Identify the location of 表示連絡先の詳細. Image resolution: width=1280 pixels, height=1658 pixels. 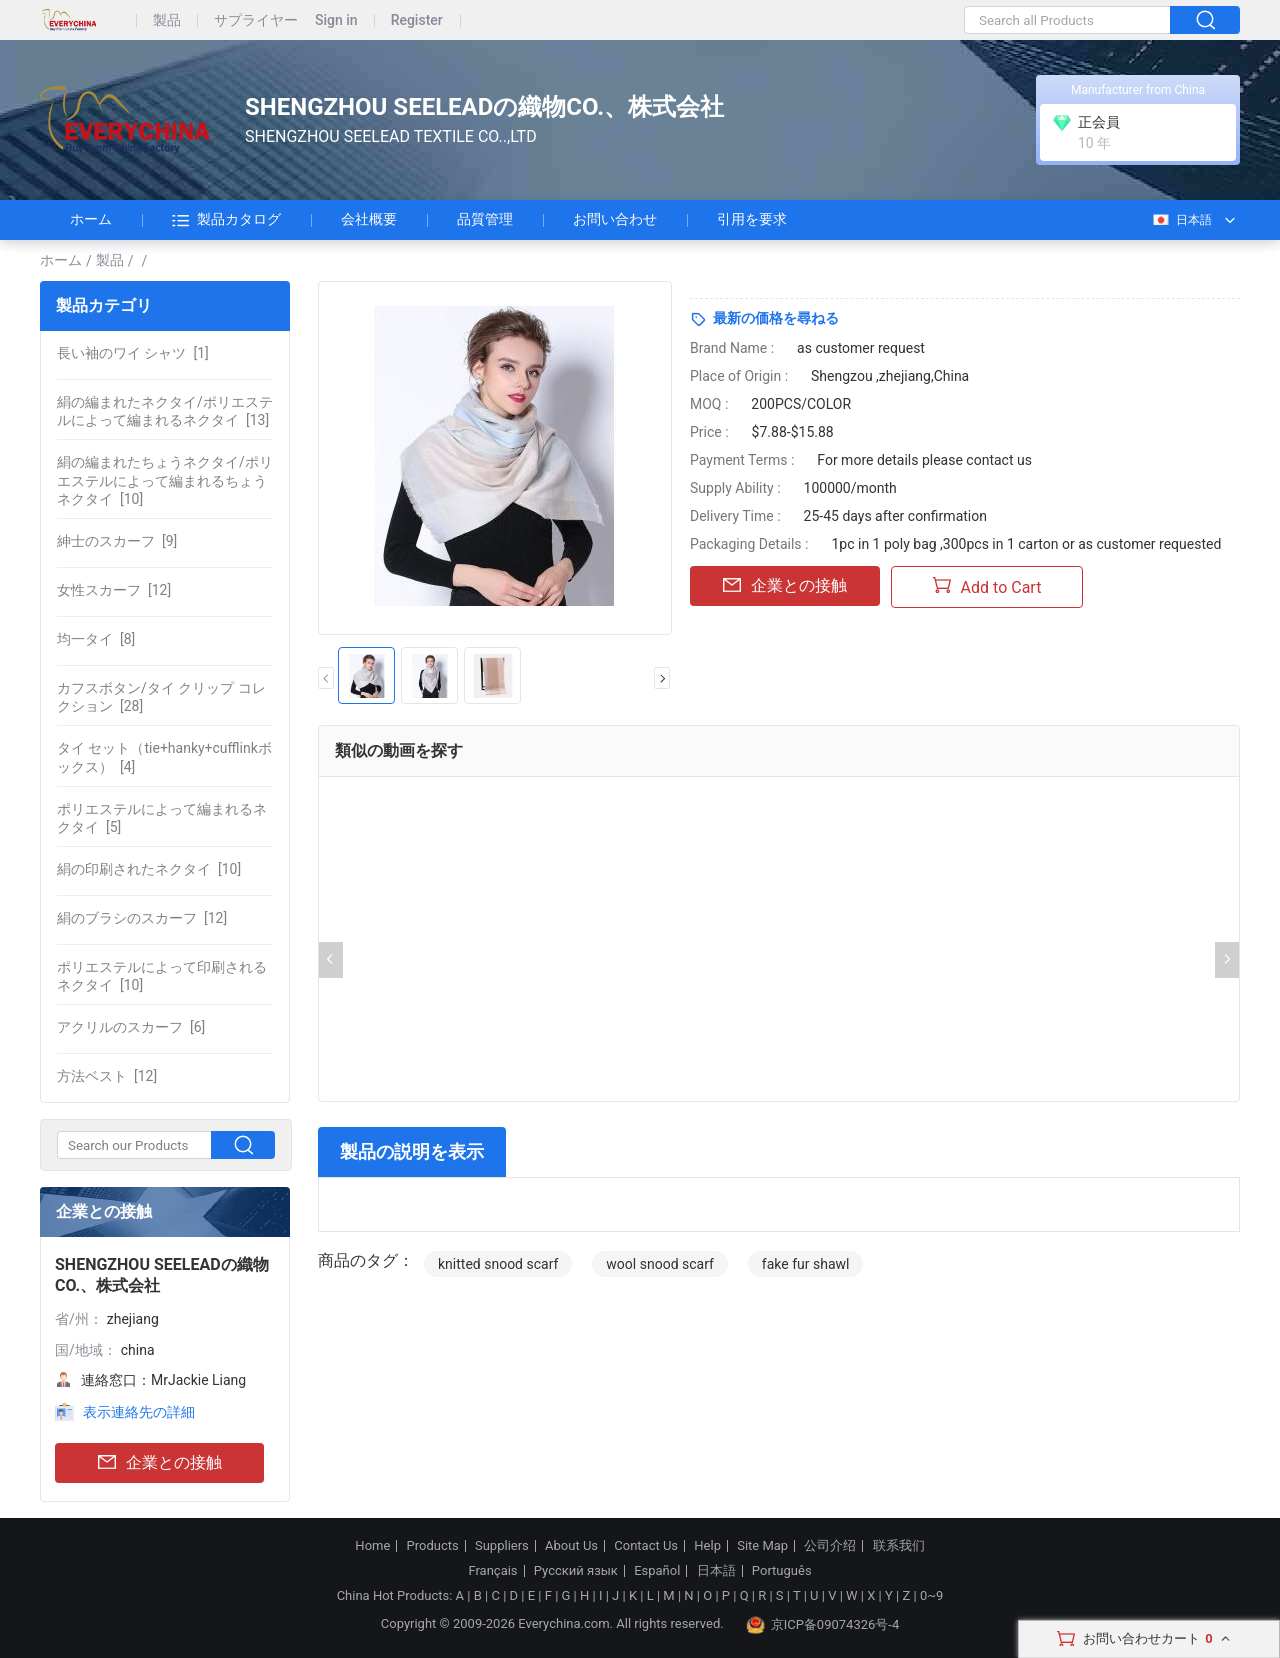
(139, 1412).